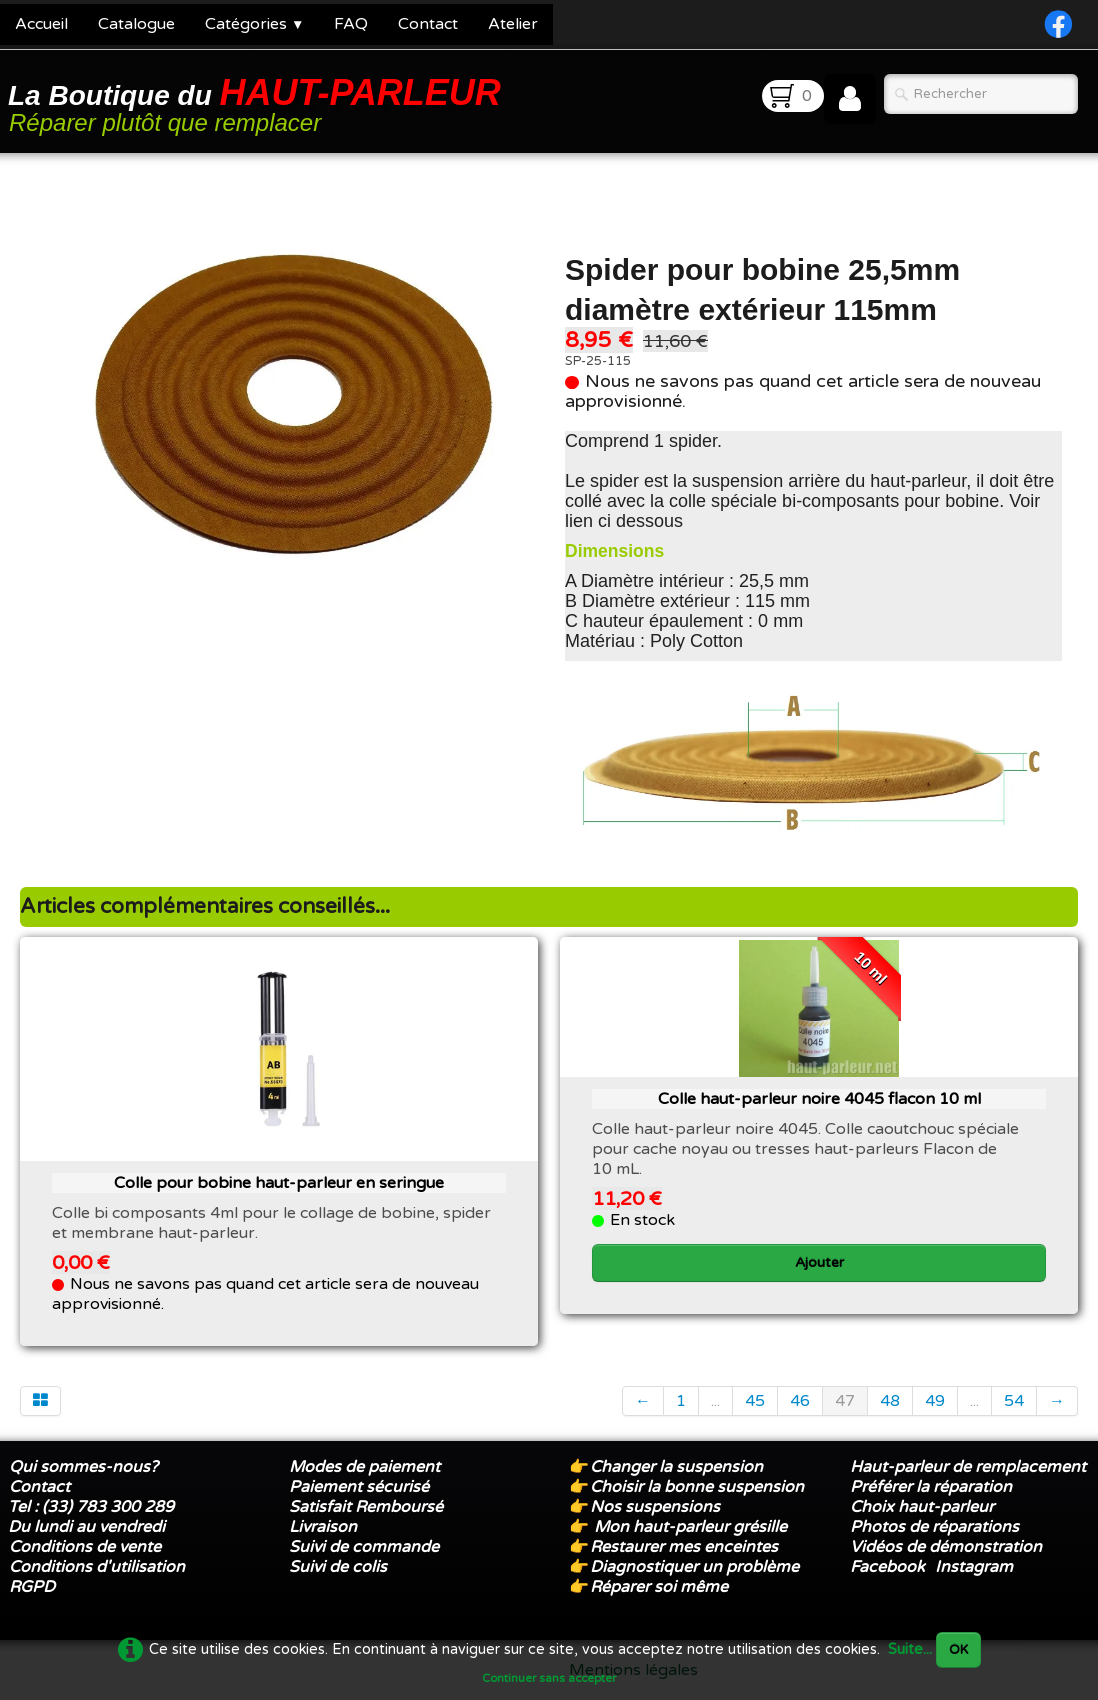 The image size is (1098, 1700). What do you see at coordinates (428, 24) in the screenshot?
I see `Contact` at bounding box center [428, 24].